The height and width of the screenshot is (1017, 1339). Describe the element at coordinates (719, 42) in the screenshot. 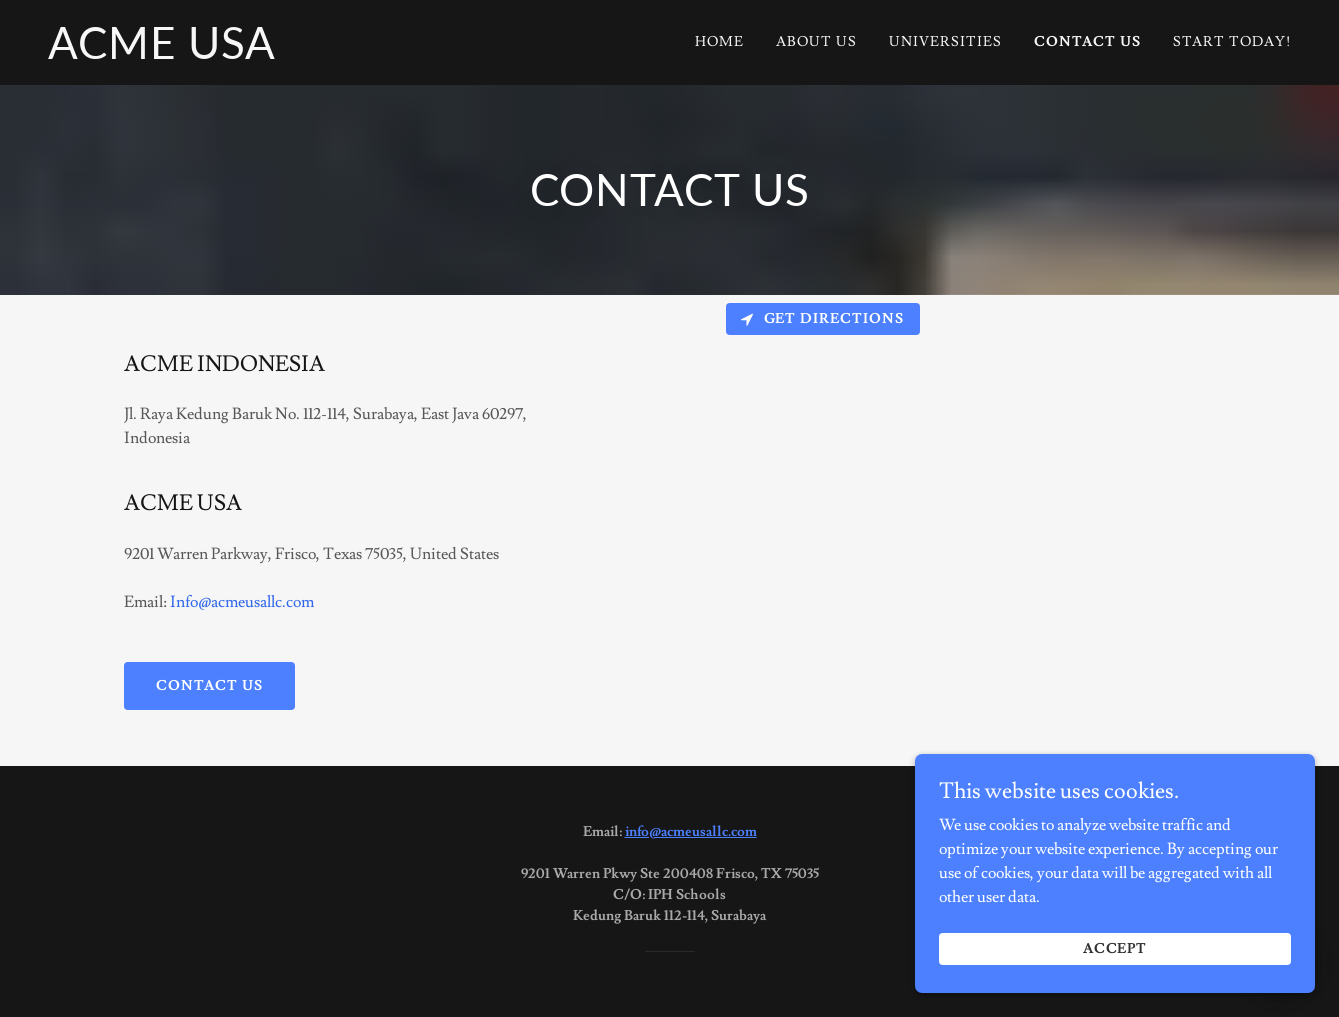

I see `Home [link]` at that location.